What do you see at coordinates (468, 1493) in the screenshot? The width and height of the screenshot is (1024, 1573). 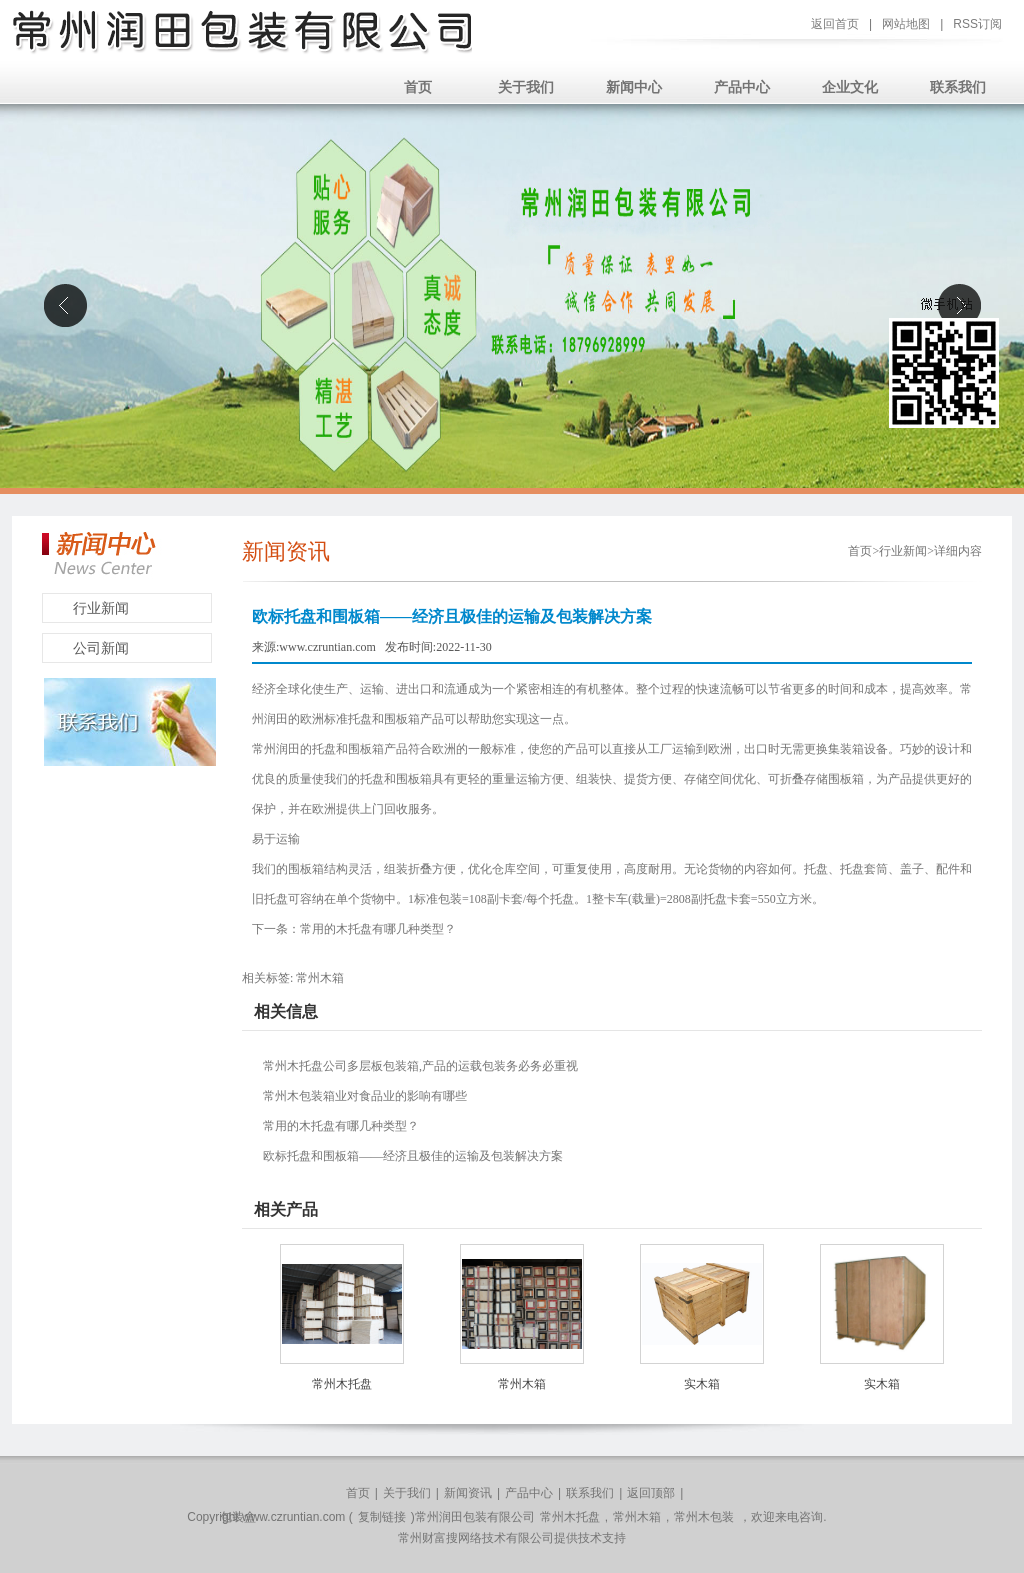 I see `新闻资讯` at bounding box center [468, 1493].